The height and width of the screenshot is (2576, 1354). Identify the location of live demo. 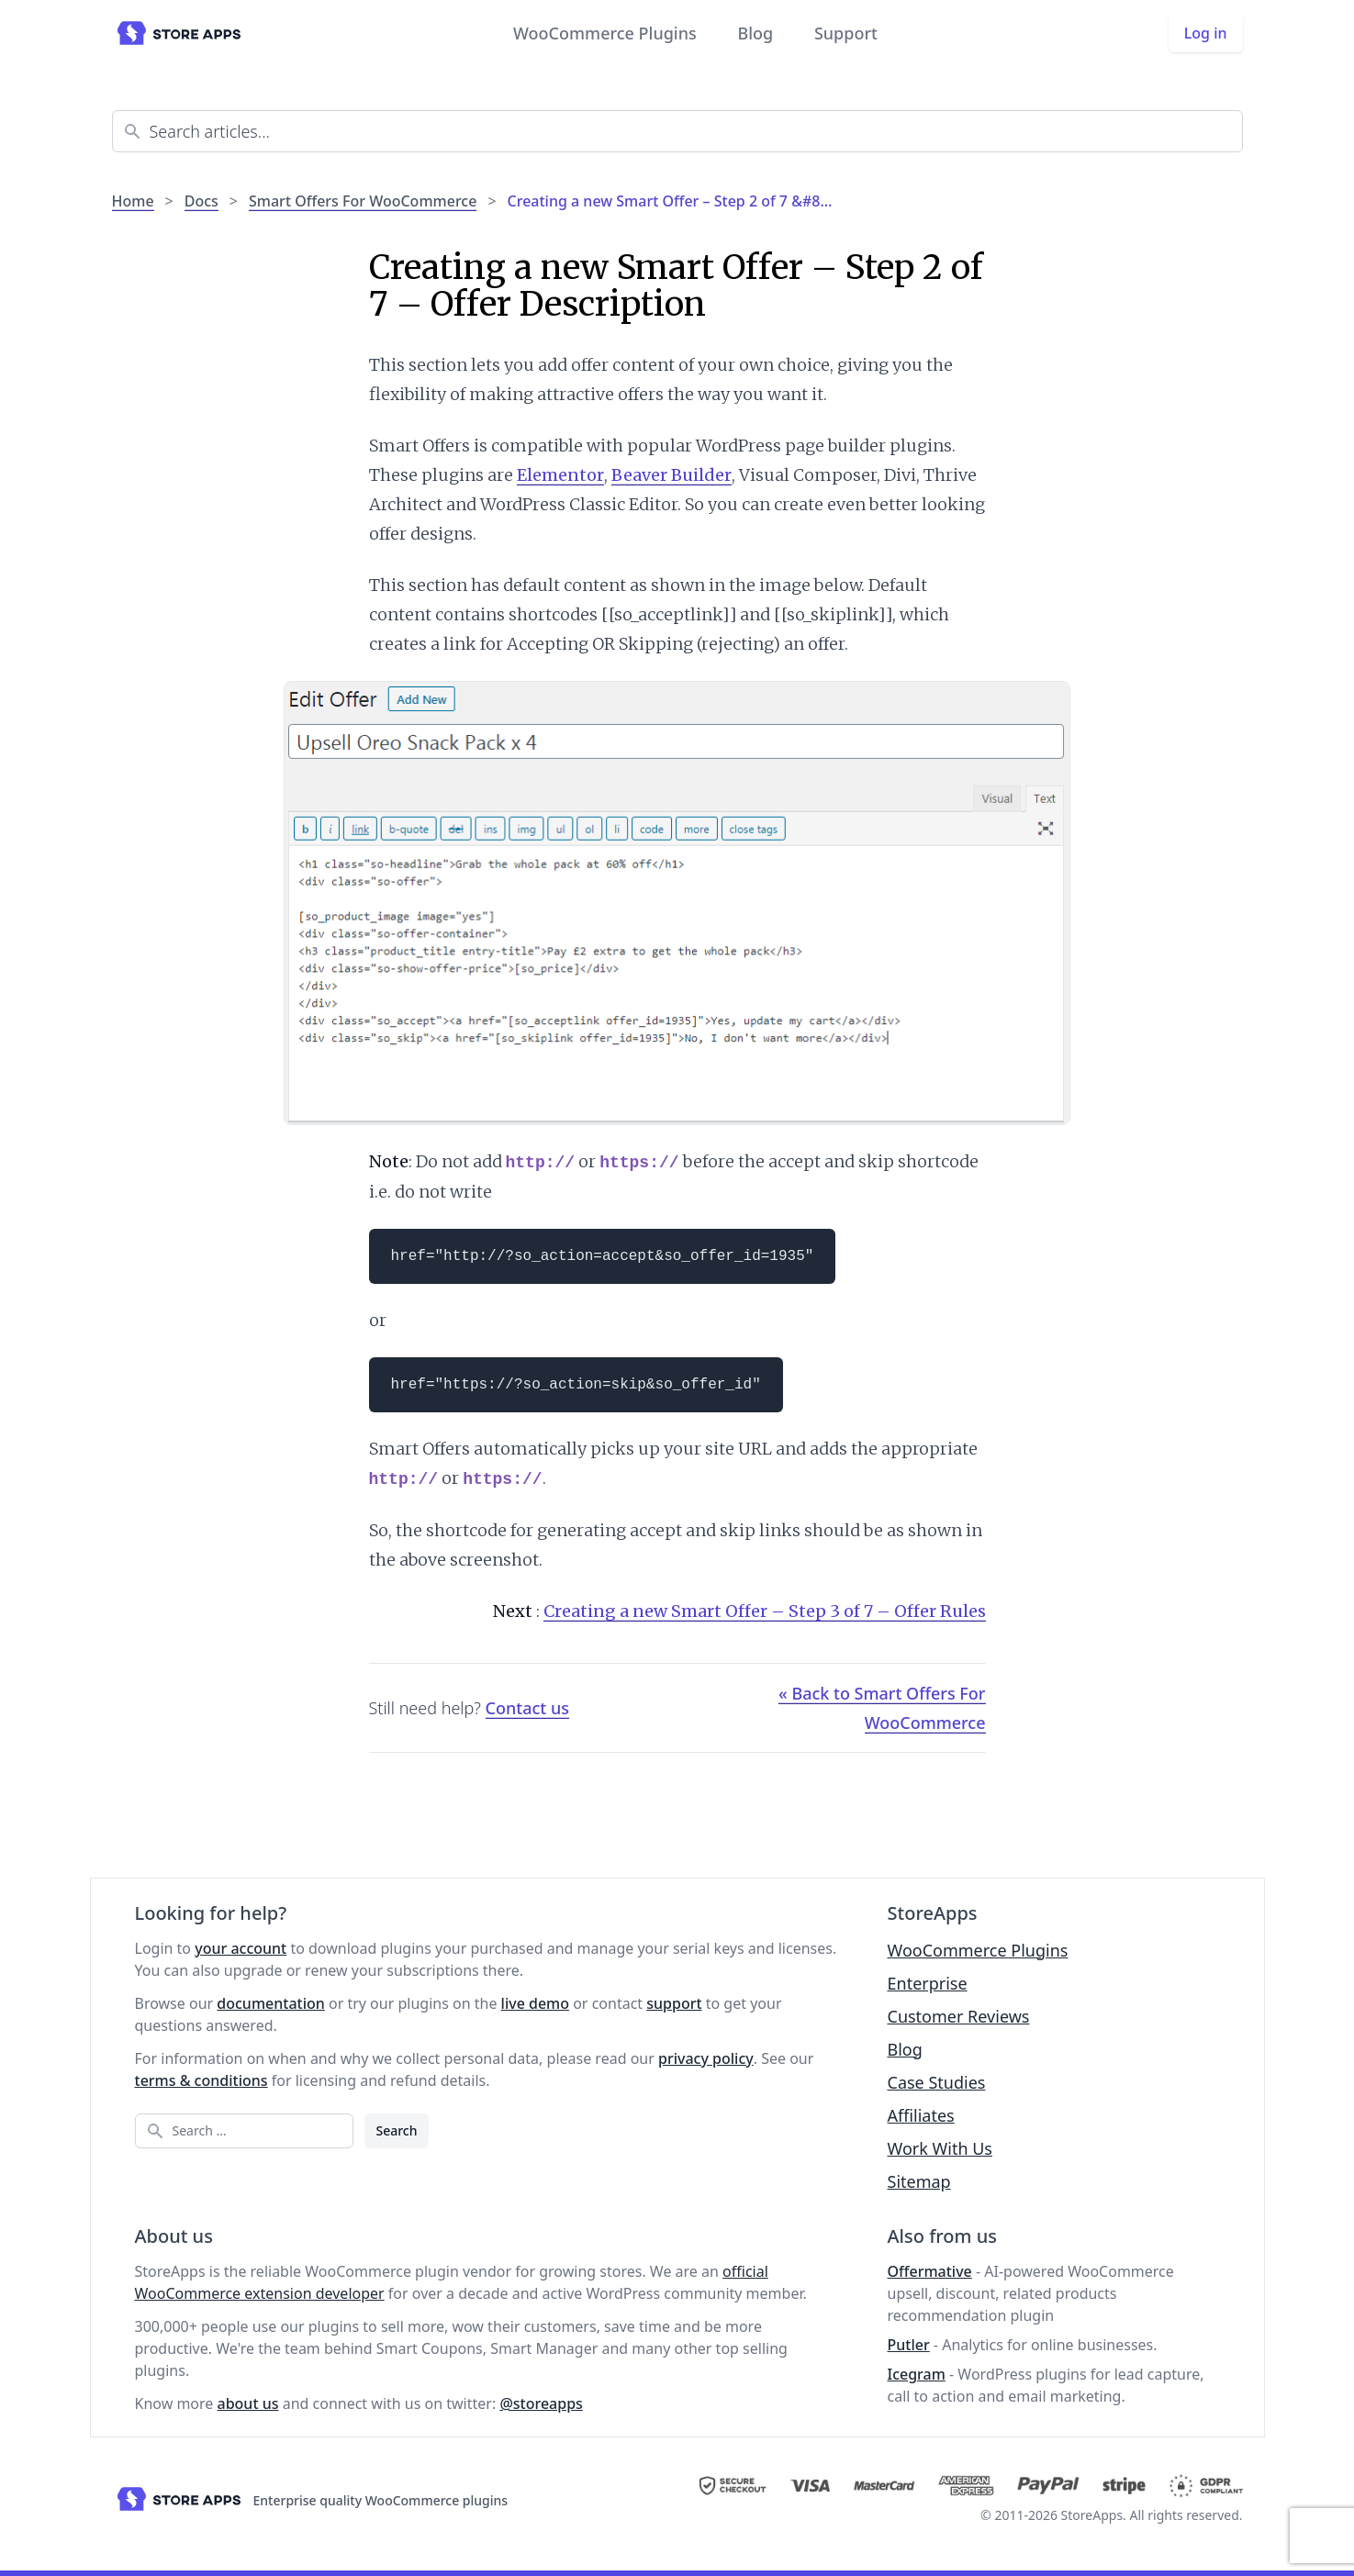
(535, 2003).